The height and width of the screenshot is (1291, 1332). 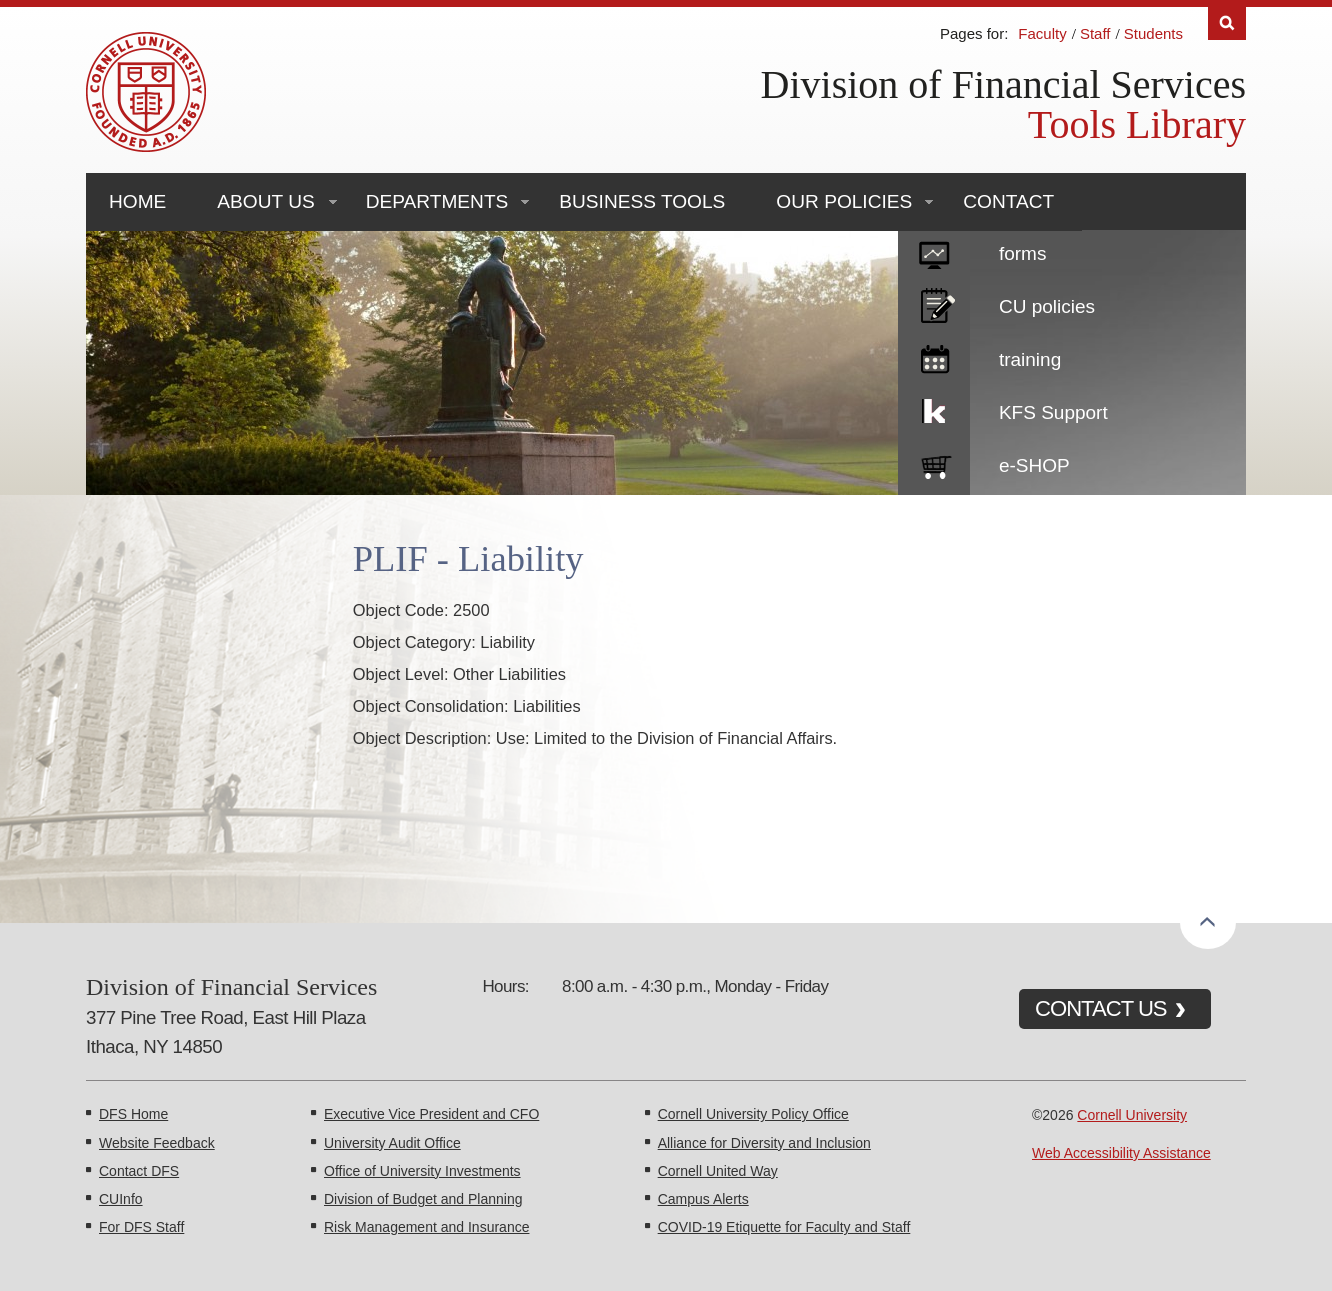 I want to click on Division of Financial Services, so click(x=1003, y=84).